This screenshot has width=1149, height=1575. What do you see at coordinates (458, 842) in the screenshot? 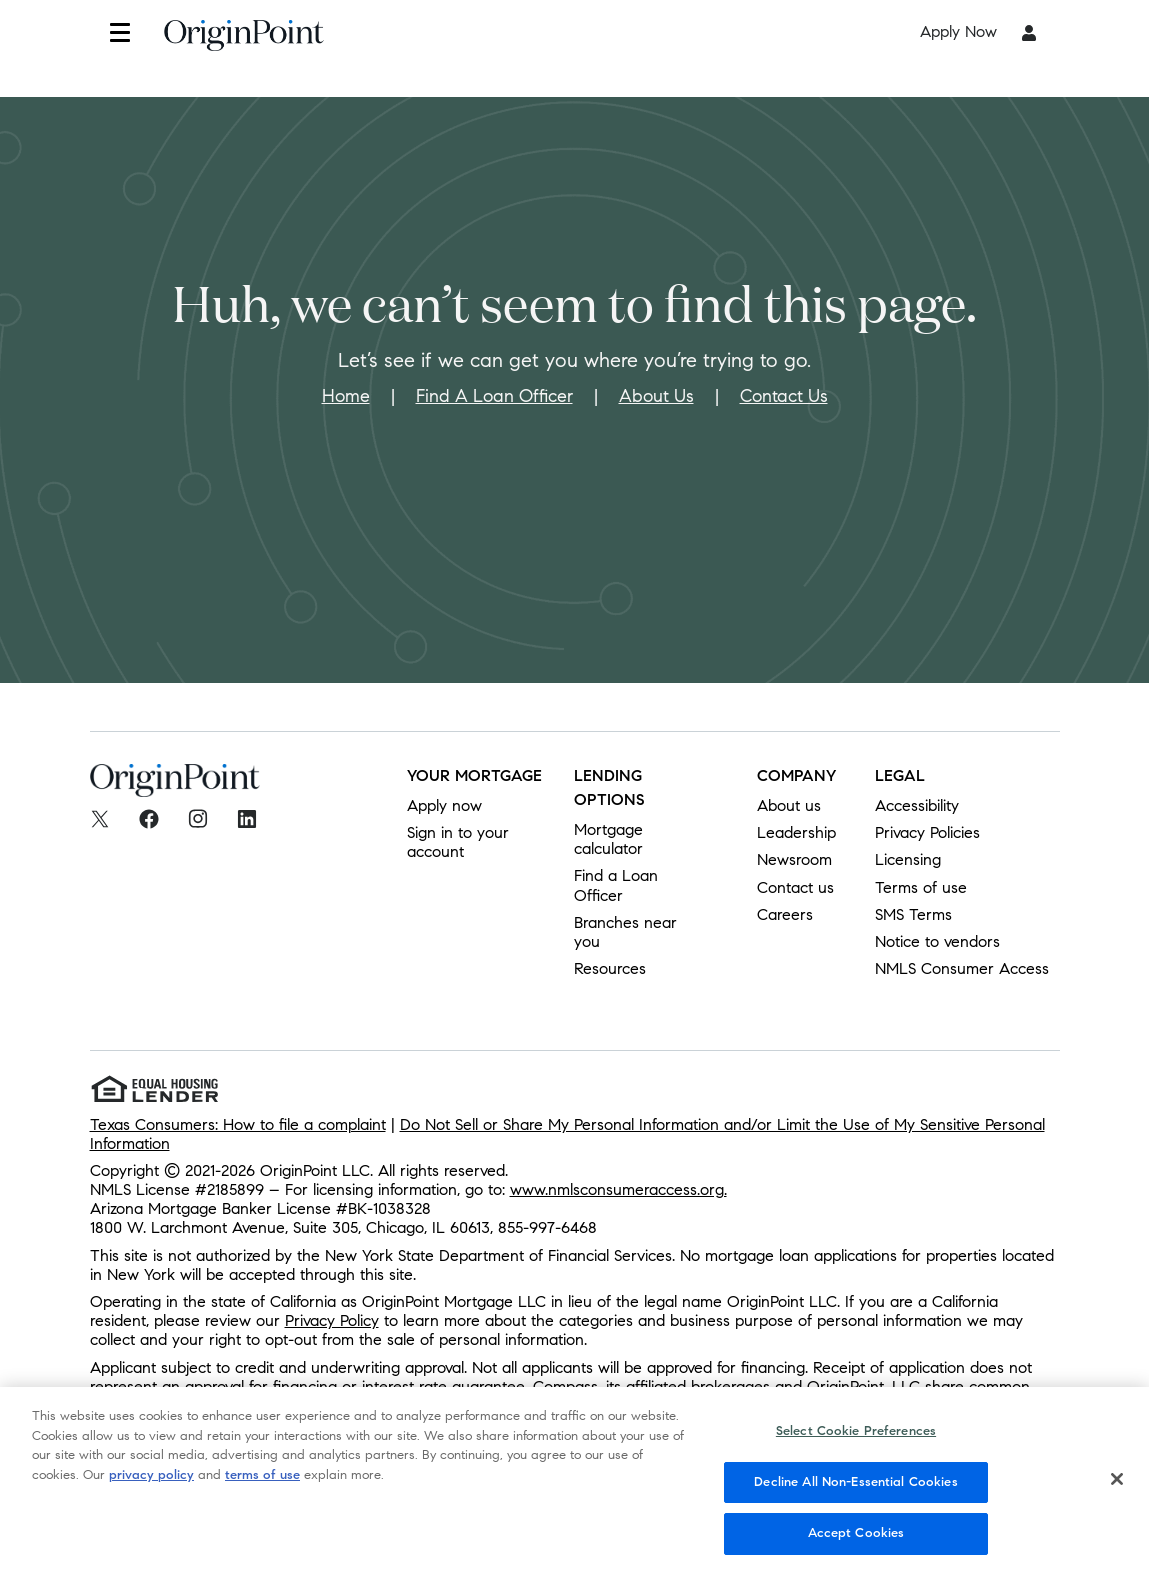
I see `Sign in to your account` at bounding box center [458, 842].